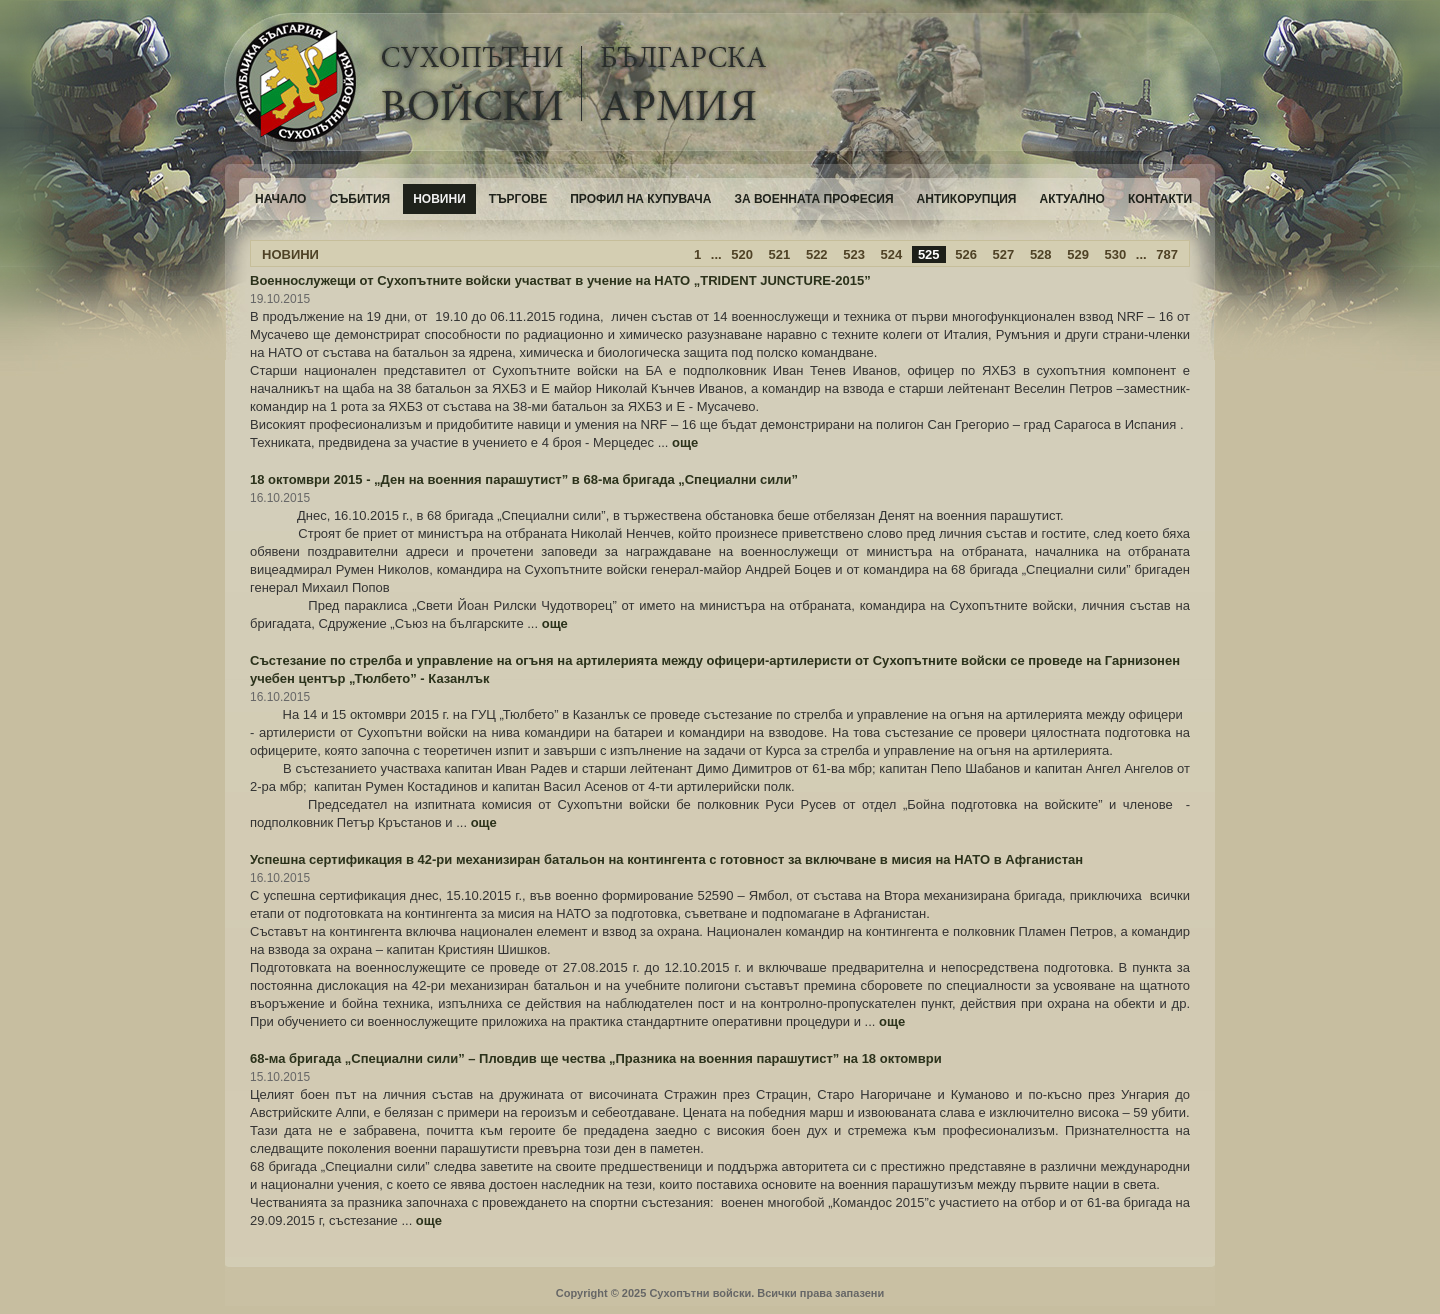 The height and width of the screenshot is (1314, 1440). Describe the element at coordinates (1004, 254) in the screenshot. I see `527` at that location.